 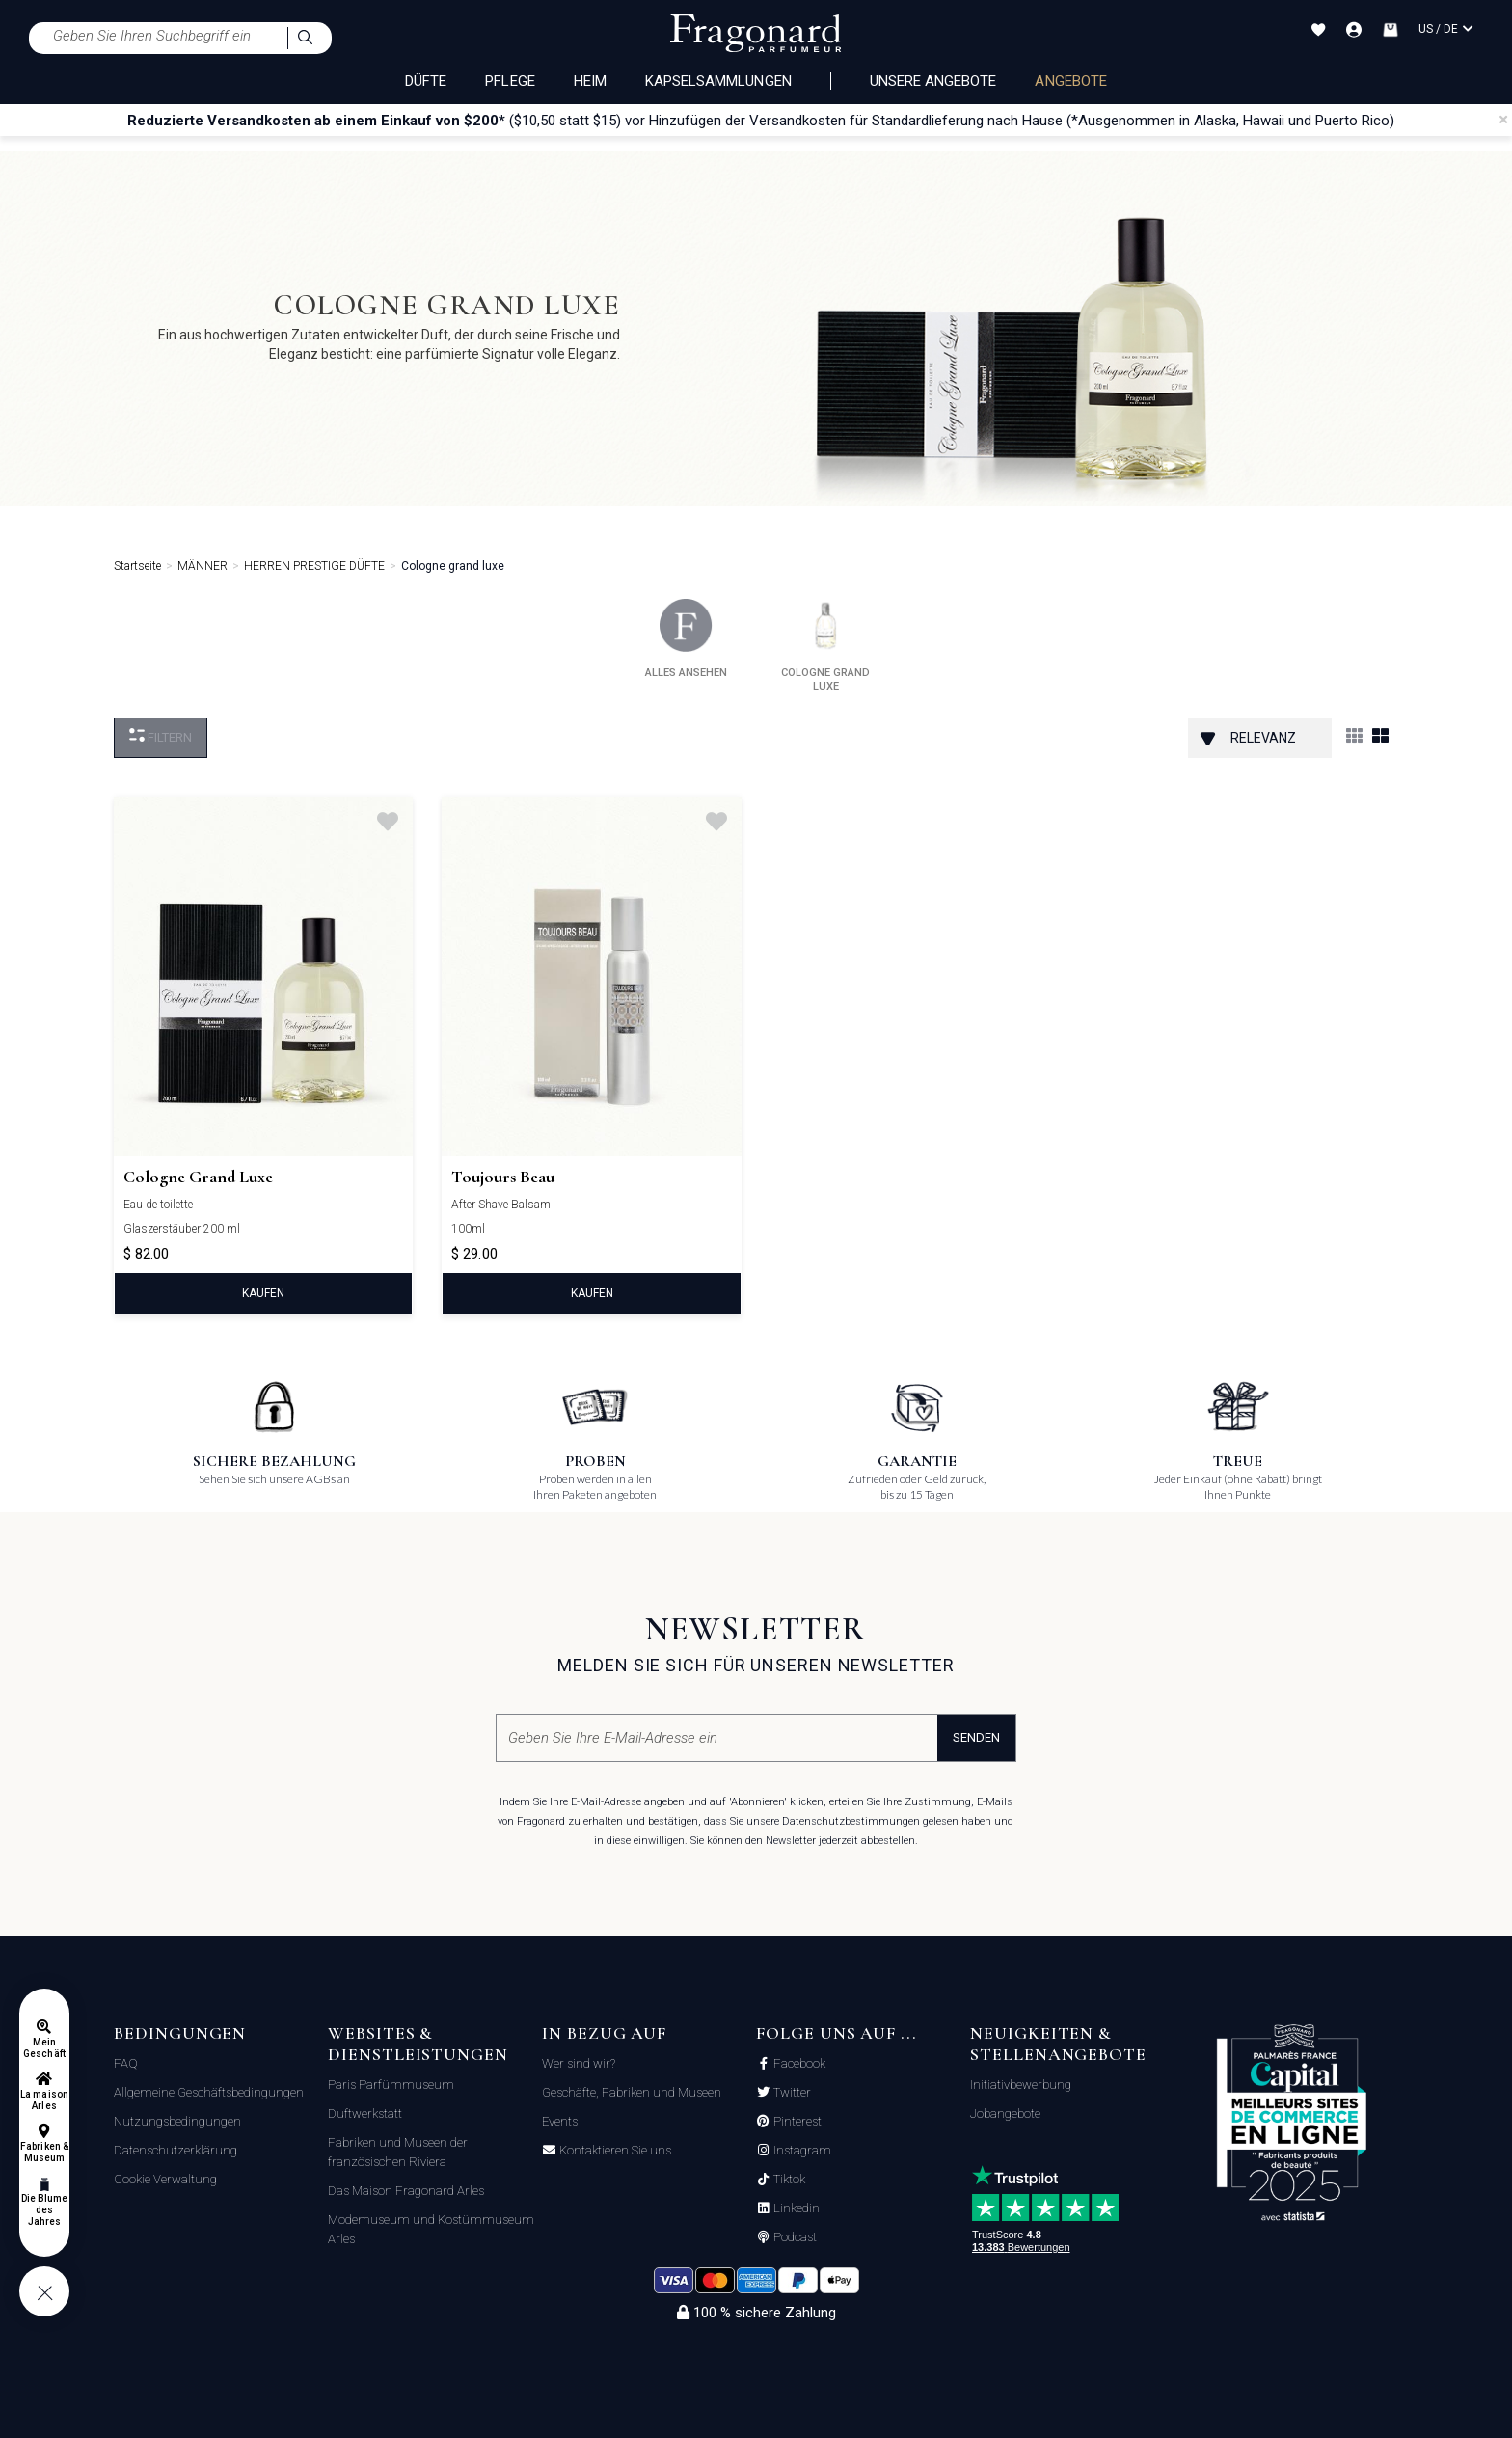 I want to click on filtern, so click(x=160, y=736).